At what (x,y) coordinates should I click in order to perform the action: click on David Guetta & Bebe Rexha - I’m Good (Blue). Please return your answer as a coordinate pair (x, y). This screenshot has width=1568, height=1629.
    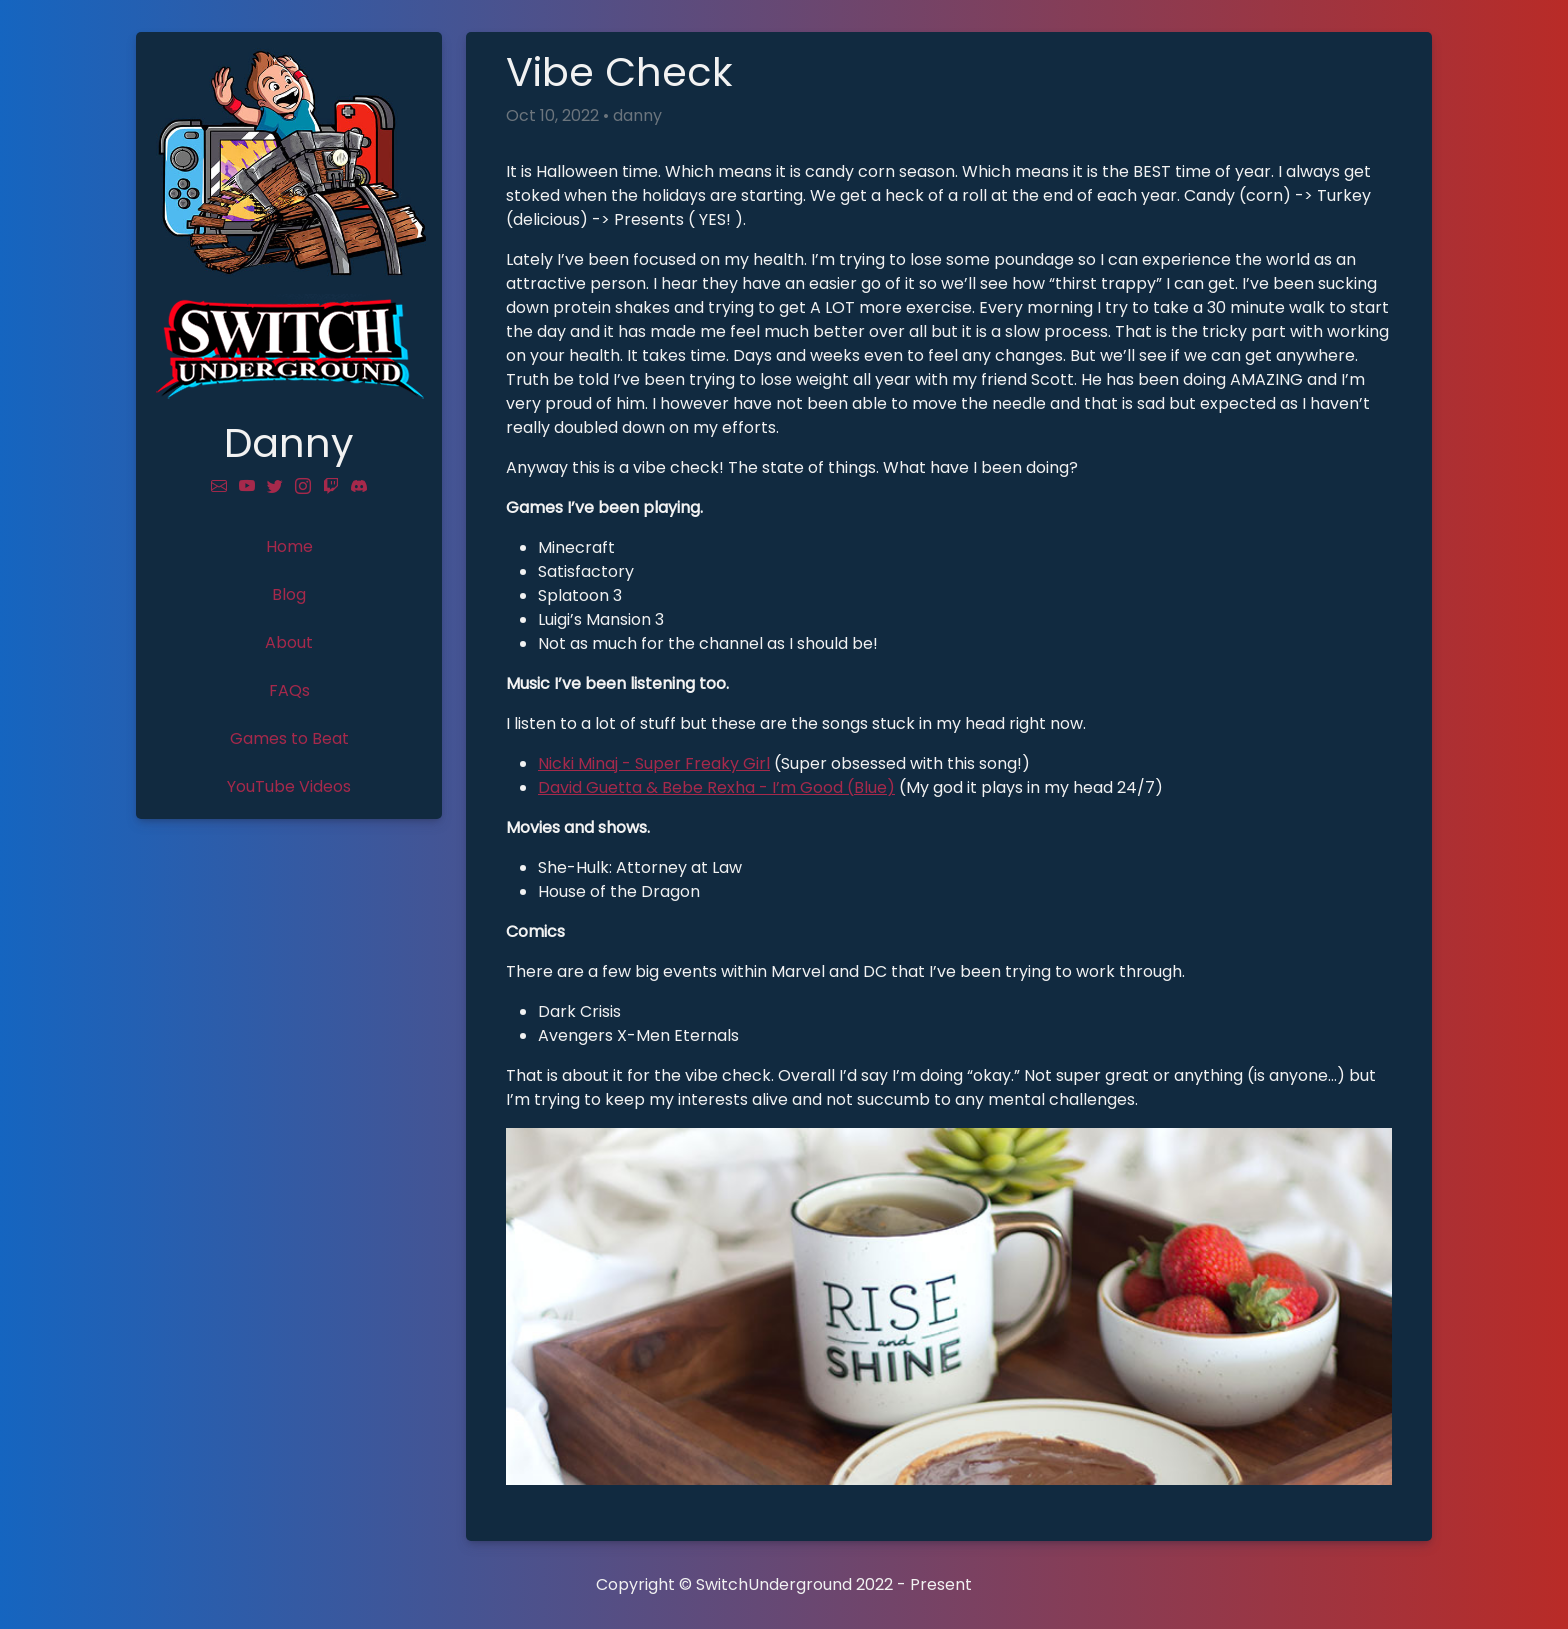
    Looking at the image, I should click on (716, 787).